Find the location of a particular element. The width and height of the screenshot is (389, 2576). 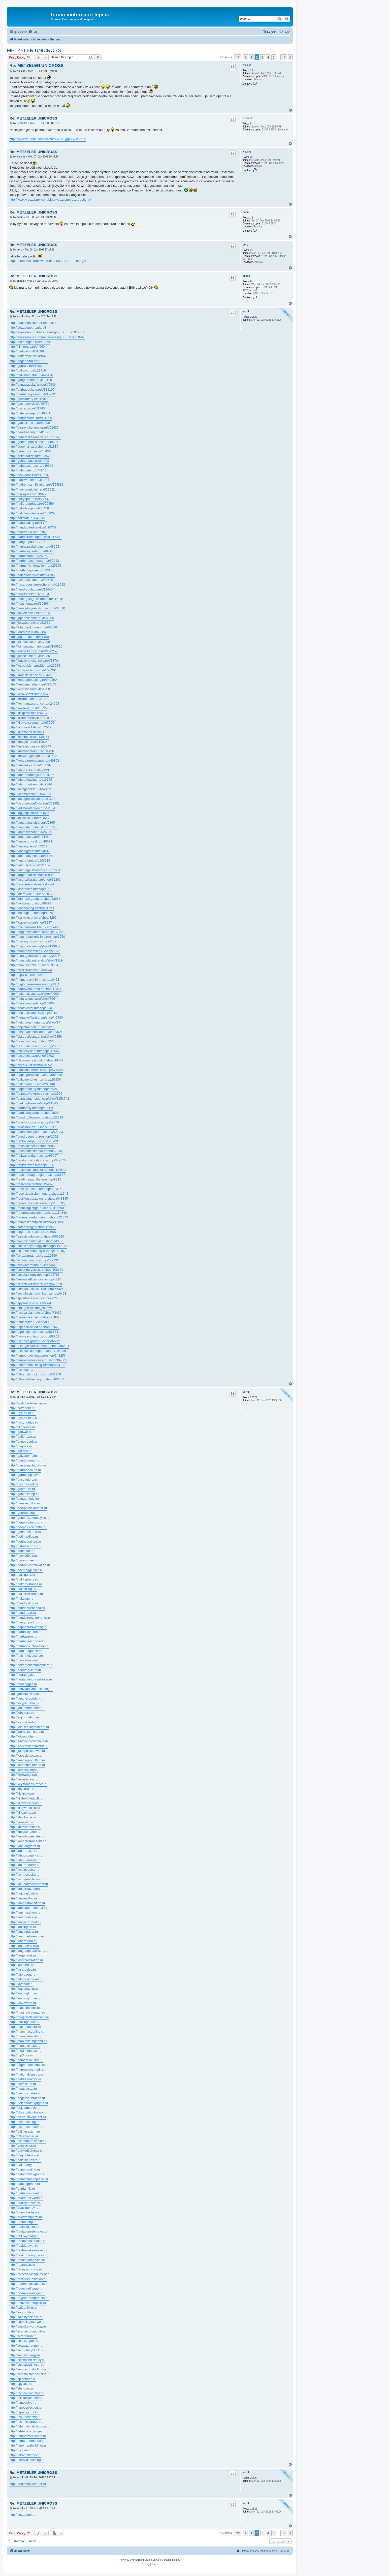

http://galvanometric.ru/t/46496 is located at coordinates (31, 375).